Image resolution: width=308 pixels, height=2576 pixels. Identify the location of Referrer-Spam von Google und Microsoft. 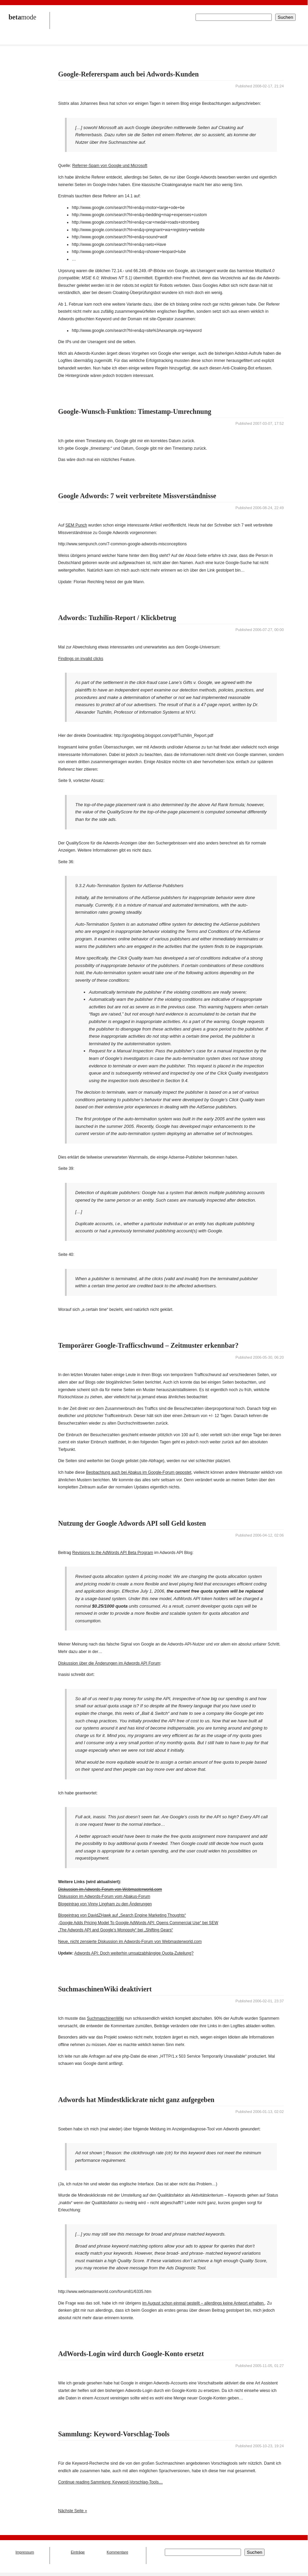
(109, 165).